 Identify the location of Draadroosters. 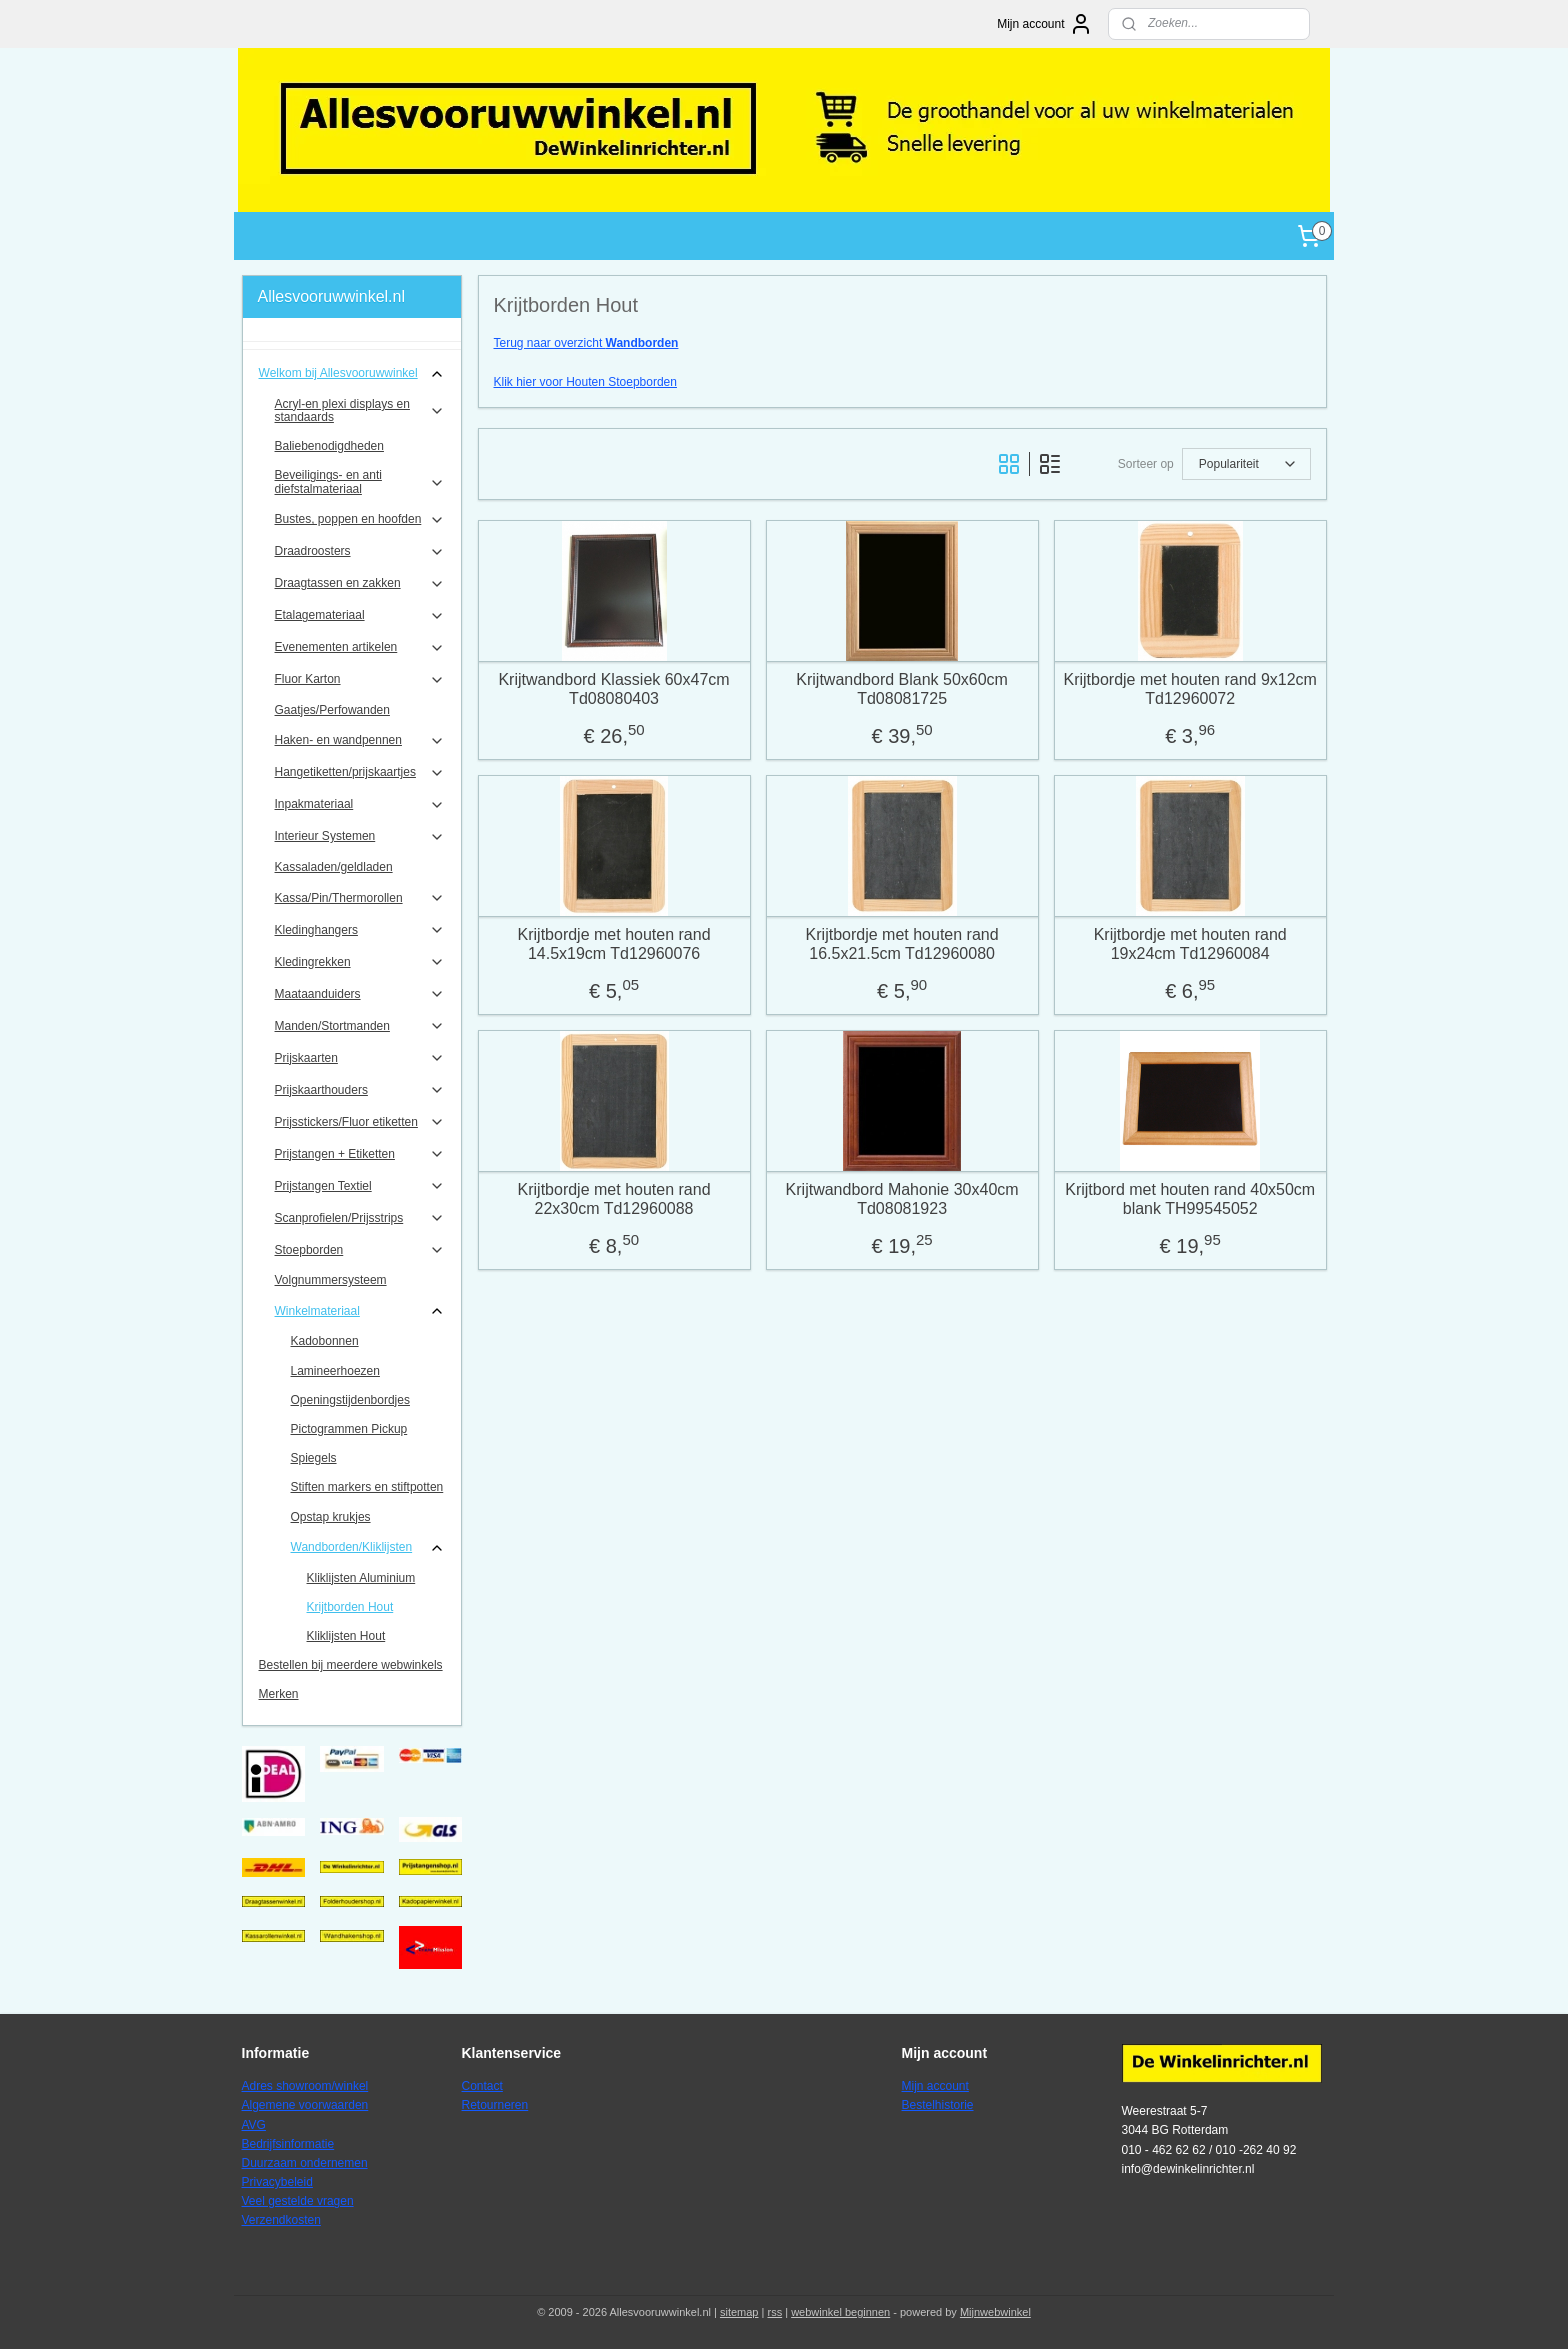
(360, 552).